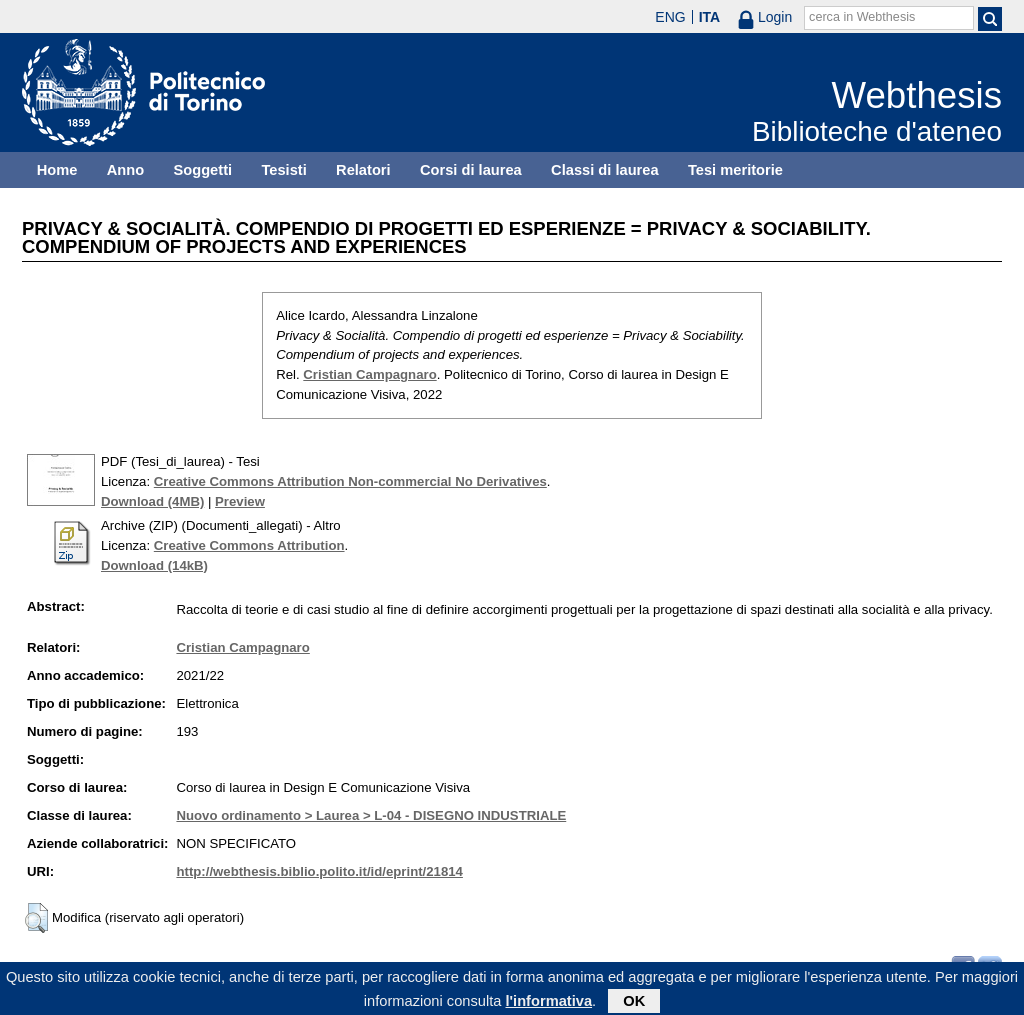 The width and height of the screenshot is (1024, 1015). Describe the element at coordinates (735, 170) in the screenshot. I see `Tesi meritorie` at that location.